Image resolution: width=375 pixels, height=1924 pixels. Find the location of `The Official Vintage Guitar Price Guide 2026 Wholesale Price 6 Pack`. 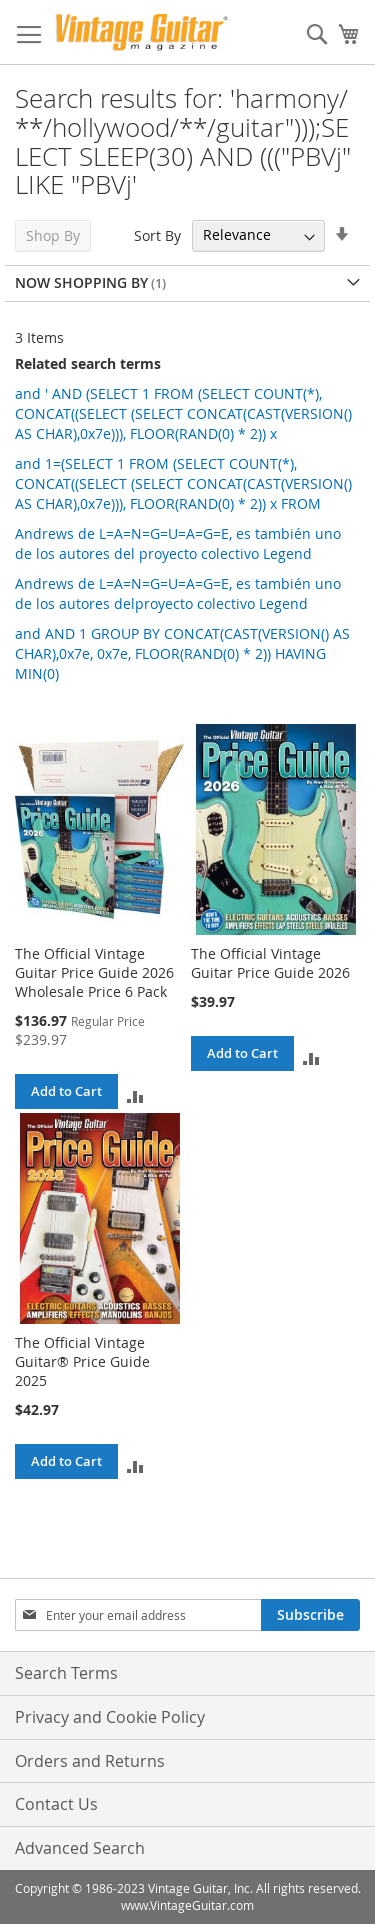

The Official Vintage Guitar Price Guide 2026 Wholesale Price 6 Pack is located at coordinates (94, 972).